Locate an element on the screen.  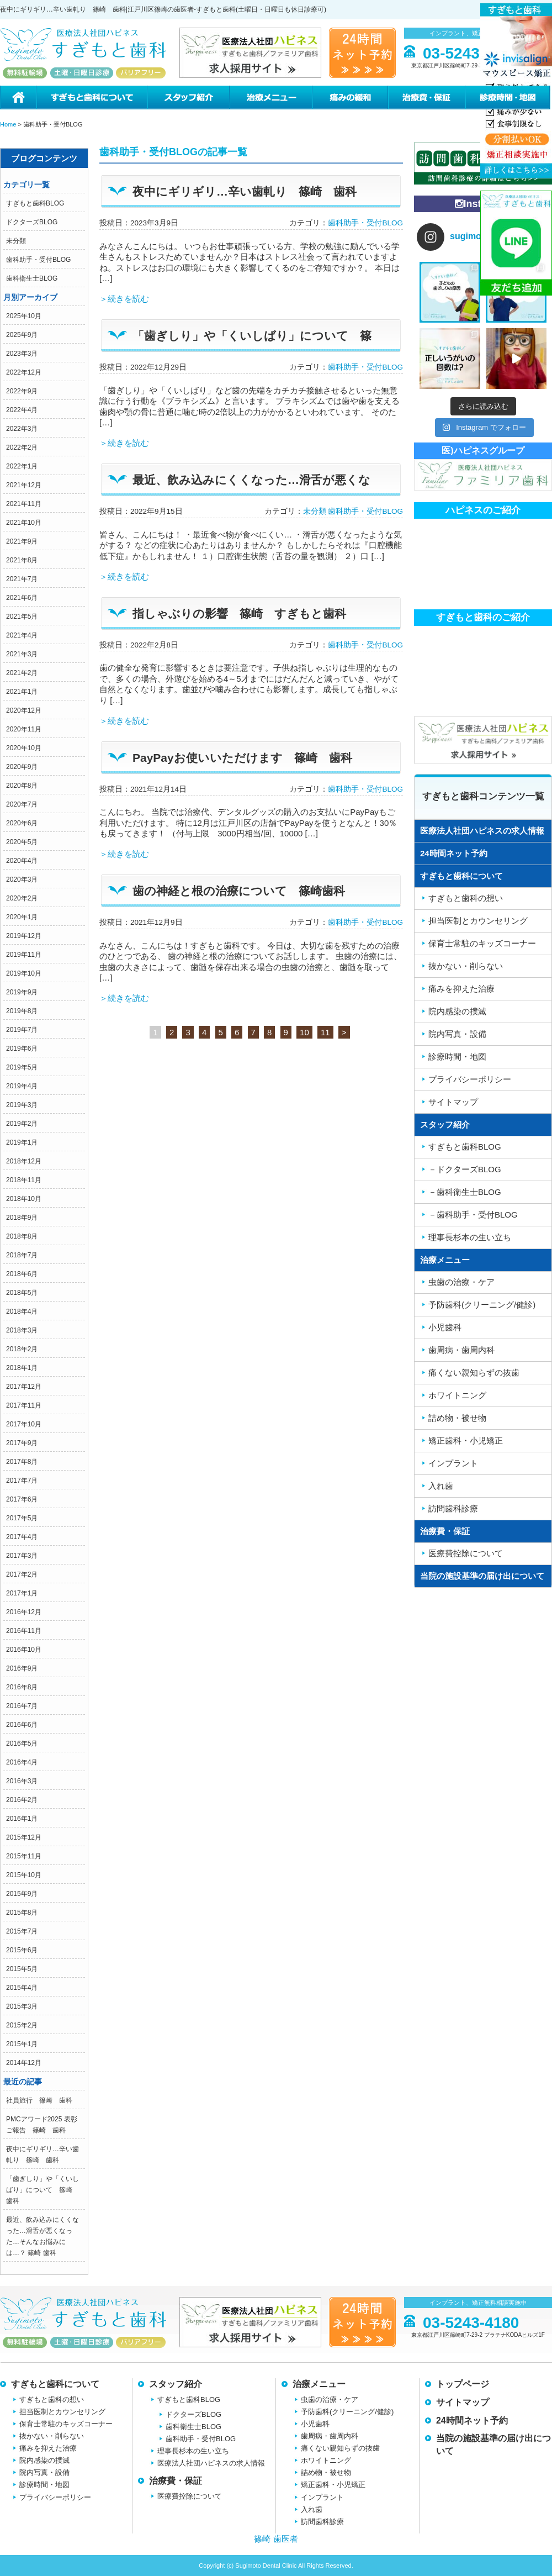
2022年9月 is located at coordinates (22, 391).